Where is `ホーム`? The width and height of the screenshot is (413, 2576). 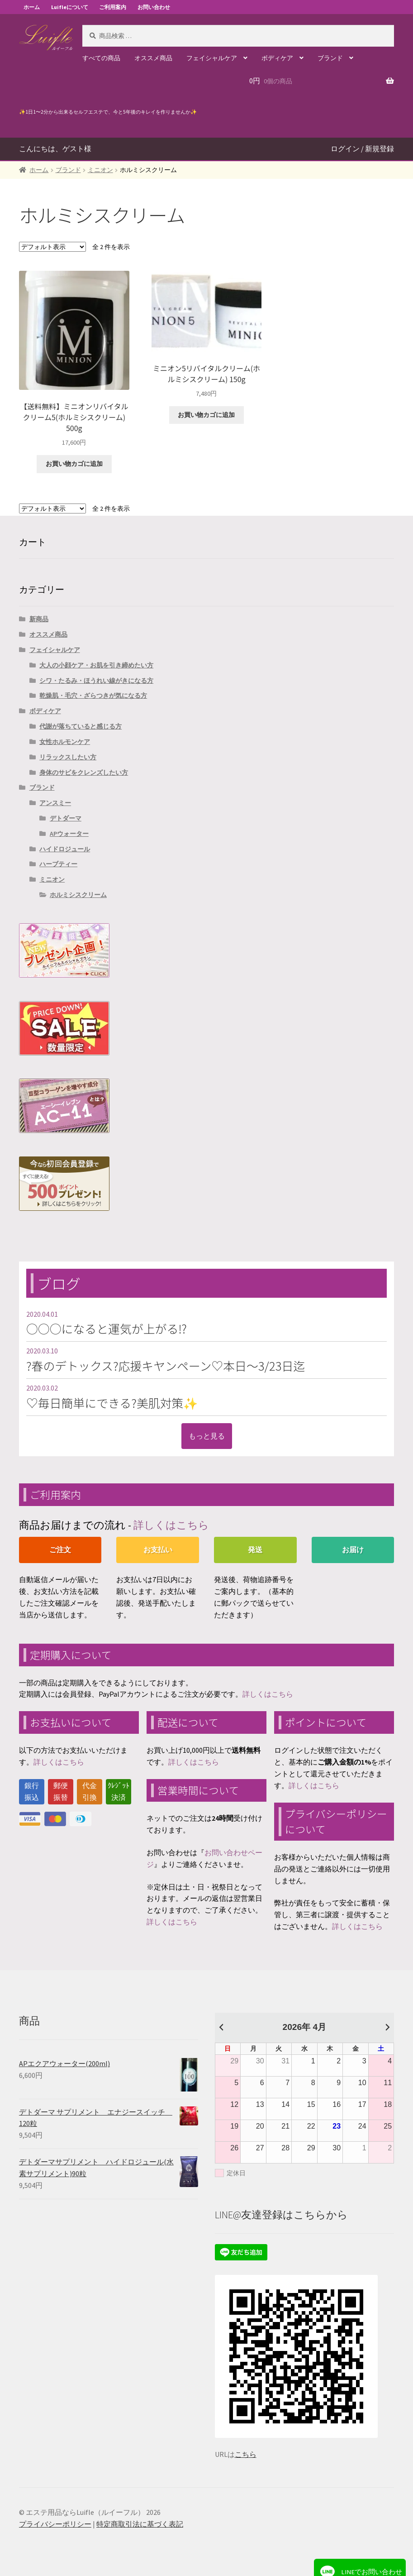
ホーム is located at coordinates (32, 7).